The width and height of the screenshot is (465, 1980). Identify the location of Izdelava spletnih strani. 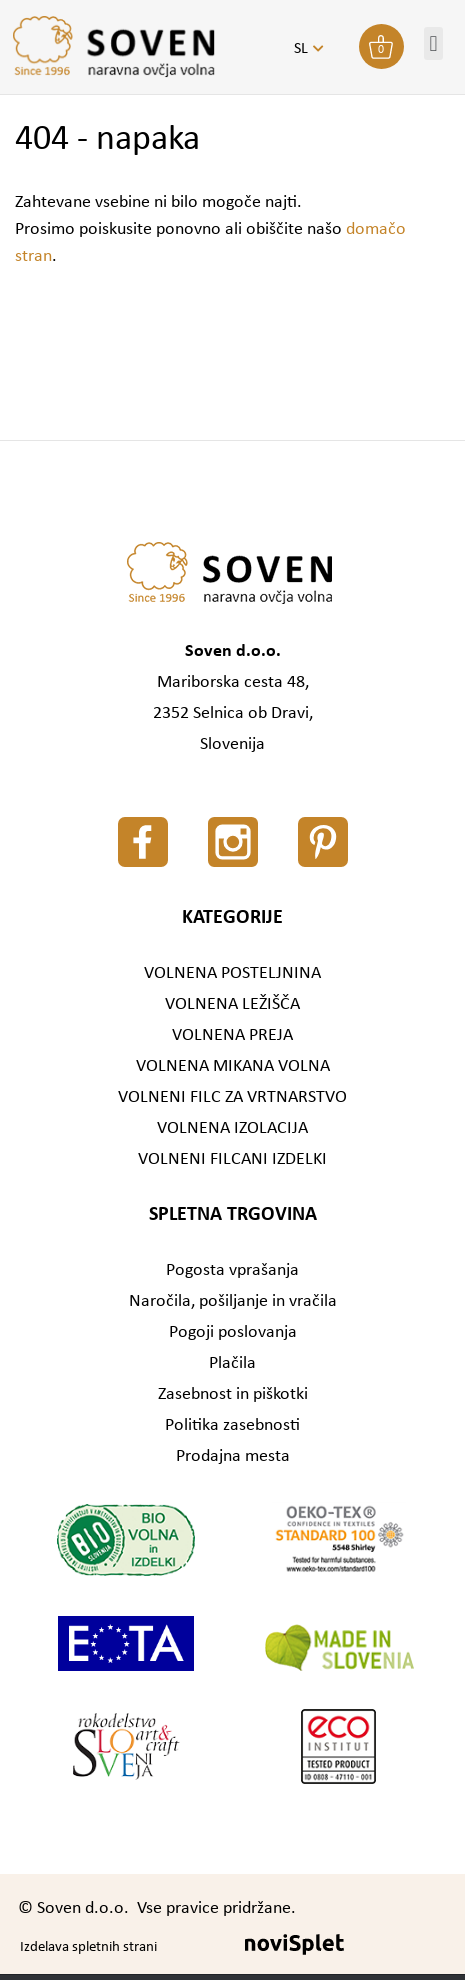
(88, 1947).